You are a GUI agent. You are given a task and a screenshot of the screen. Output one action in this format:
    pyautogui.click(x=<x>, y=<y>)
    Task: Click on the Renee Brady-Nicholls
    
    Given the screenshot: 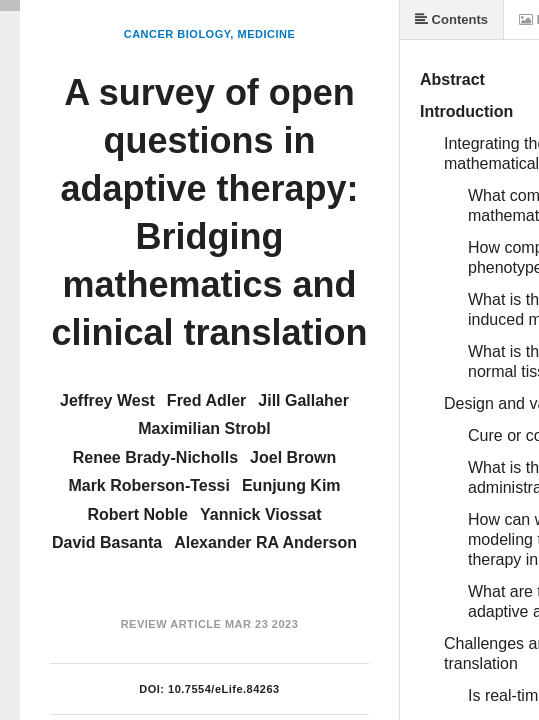 What is the action you would take?
    pyautogui.click(x=155, y=457)
    